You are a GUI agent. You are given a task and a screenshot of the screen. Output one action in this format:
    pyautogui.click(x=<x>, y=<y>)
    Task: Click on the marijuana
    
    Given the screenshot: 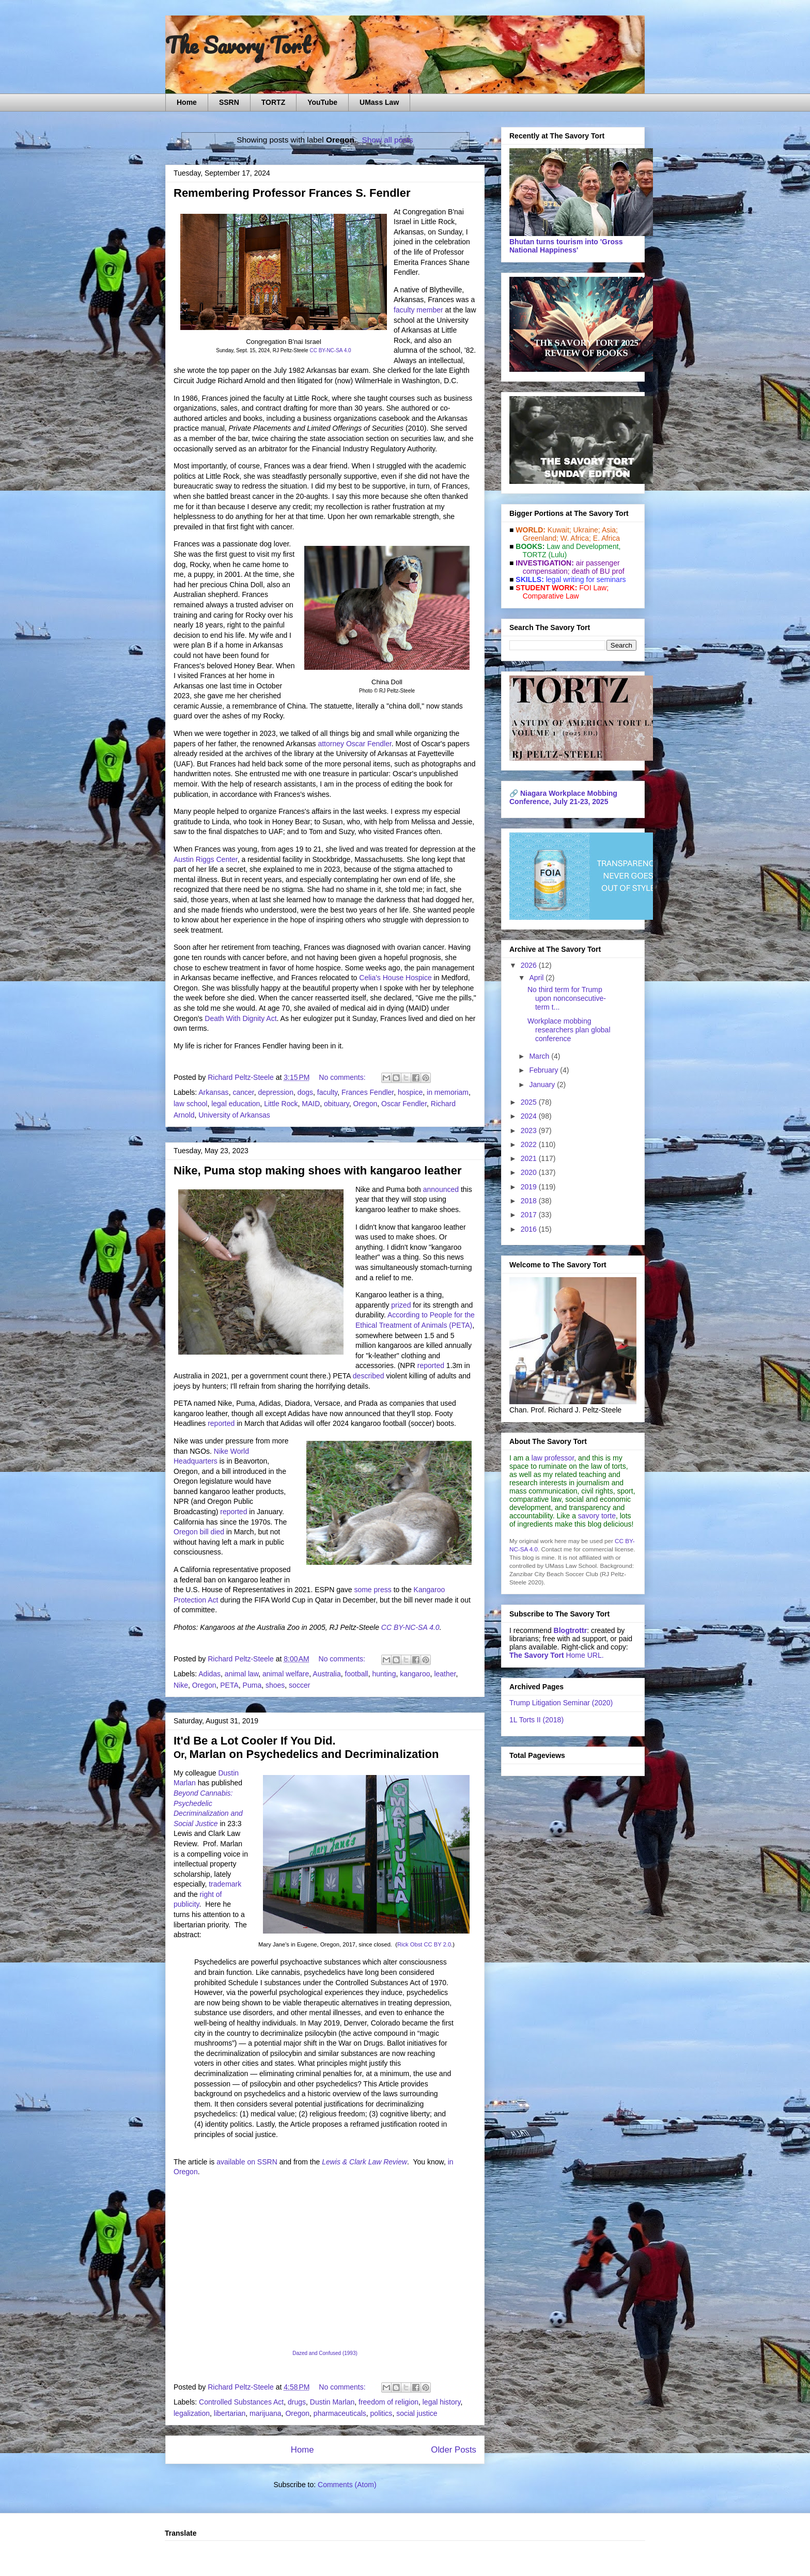 What is the action you would take?
    pyautogui.click(x=265, y=2413)
    